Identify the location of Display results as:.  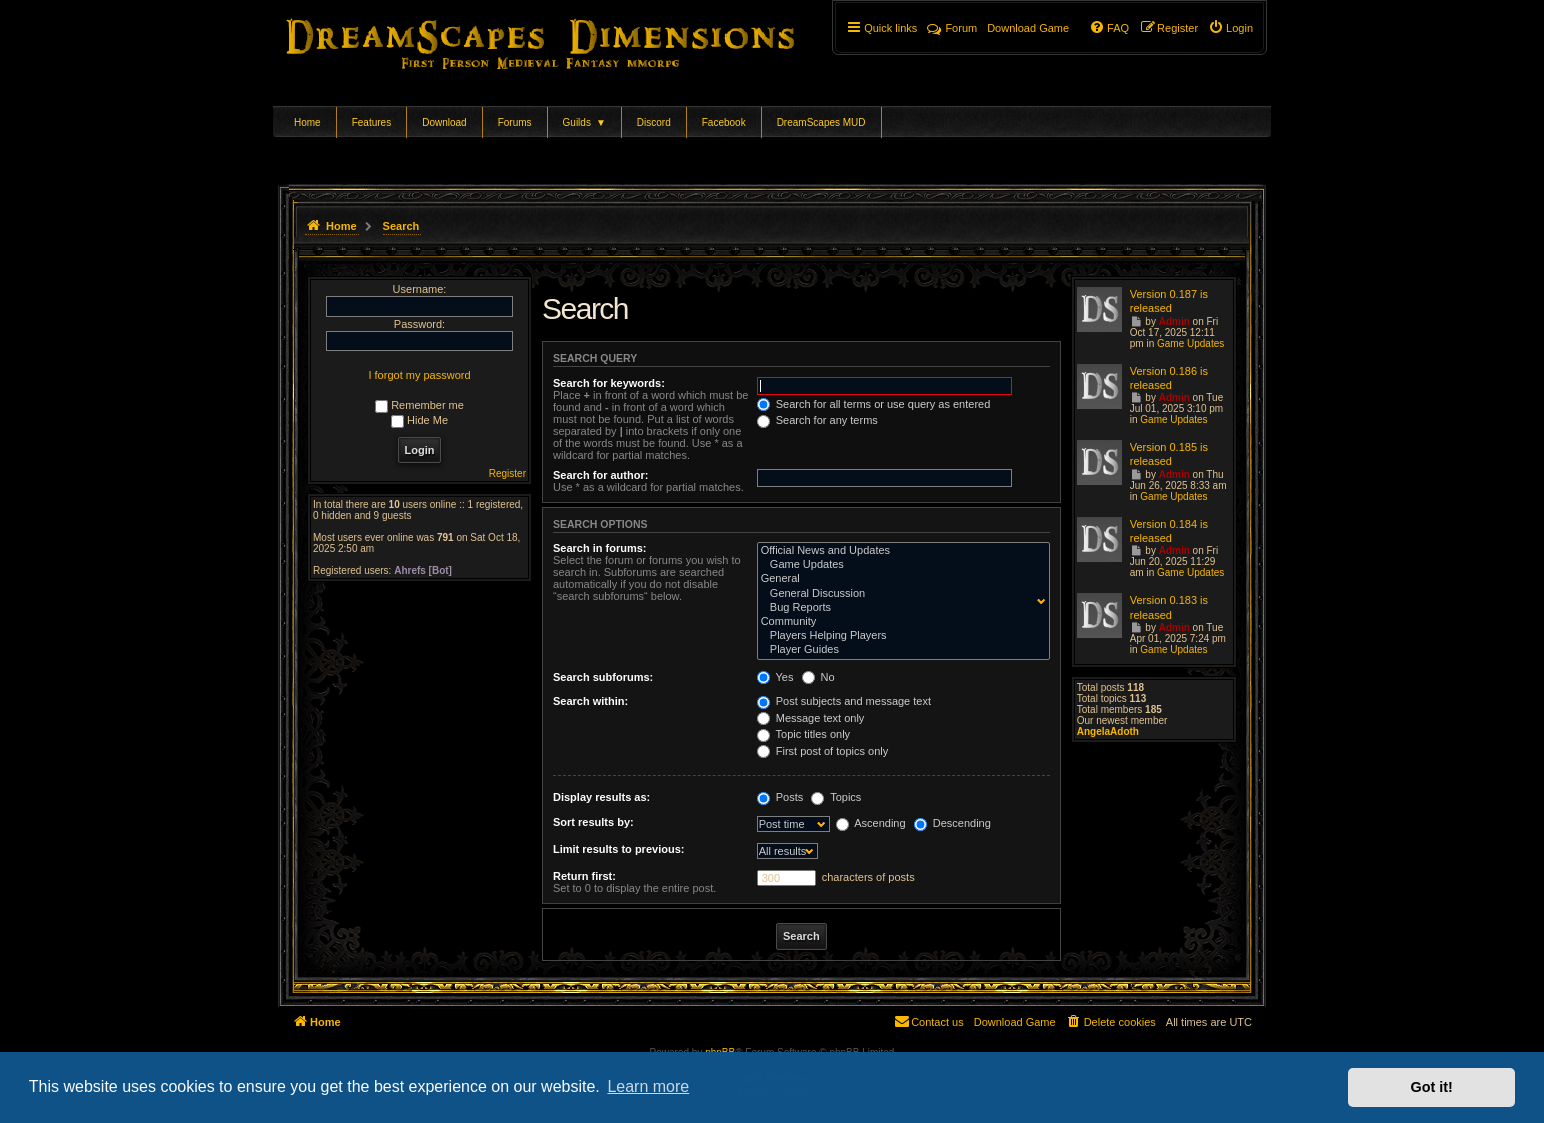
(601, 797).